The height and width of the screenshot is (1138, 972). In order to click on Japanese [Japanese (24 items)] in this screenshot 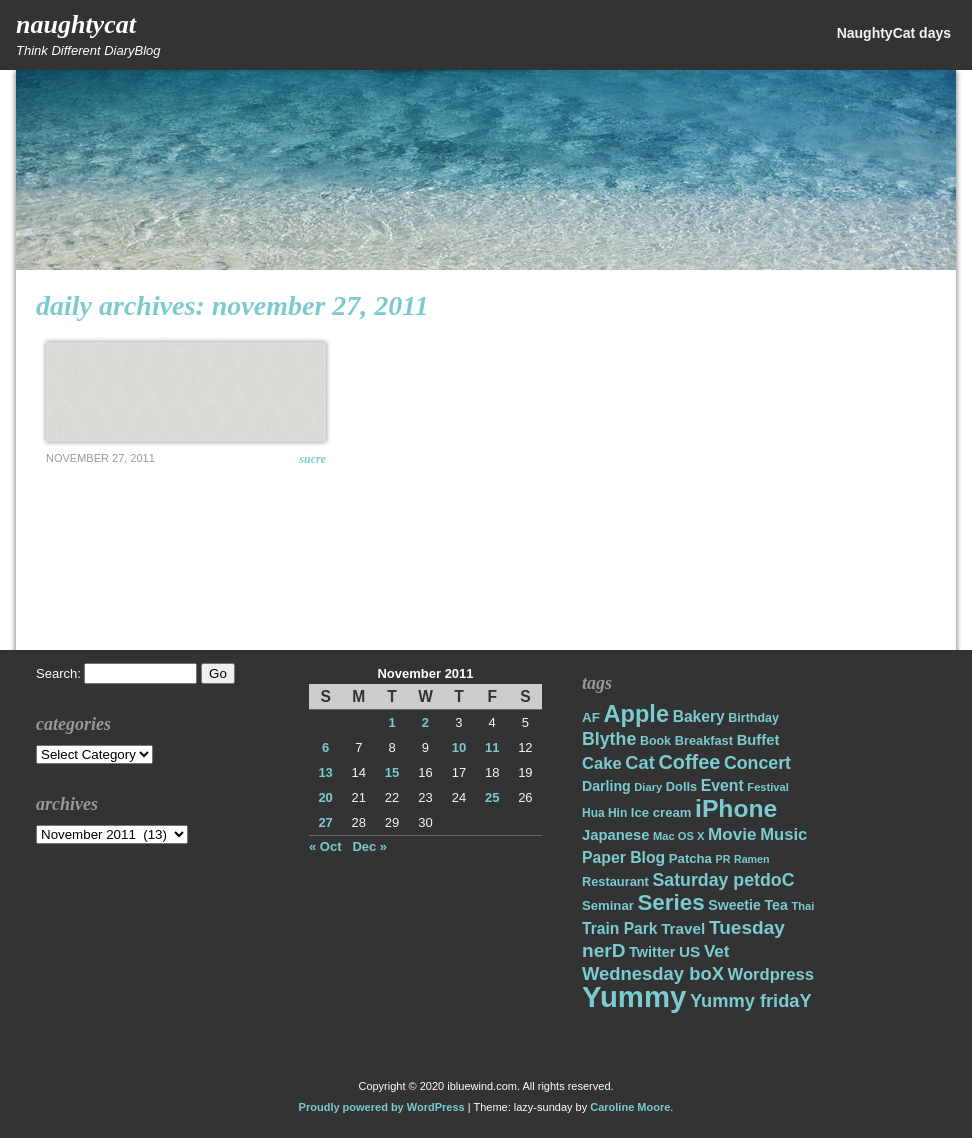, I will do `click(615, 835)`.